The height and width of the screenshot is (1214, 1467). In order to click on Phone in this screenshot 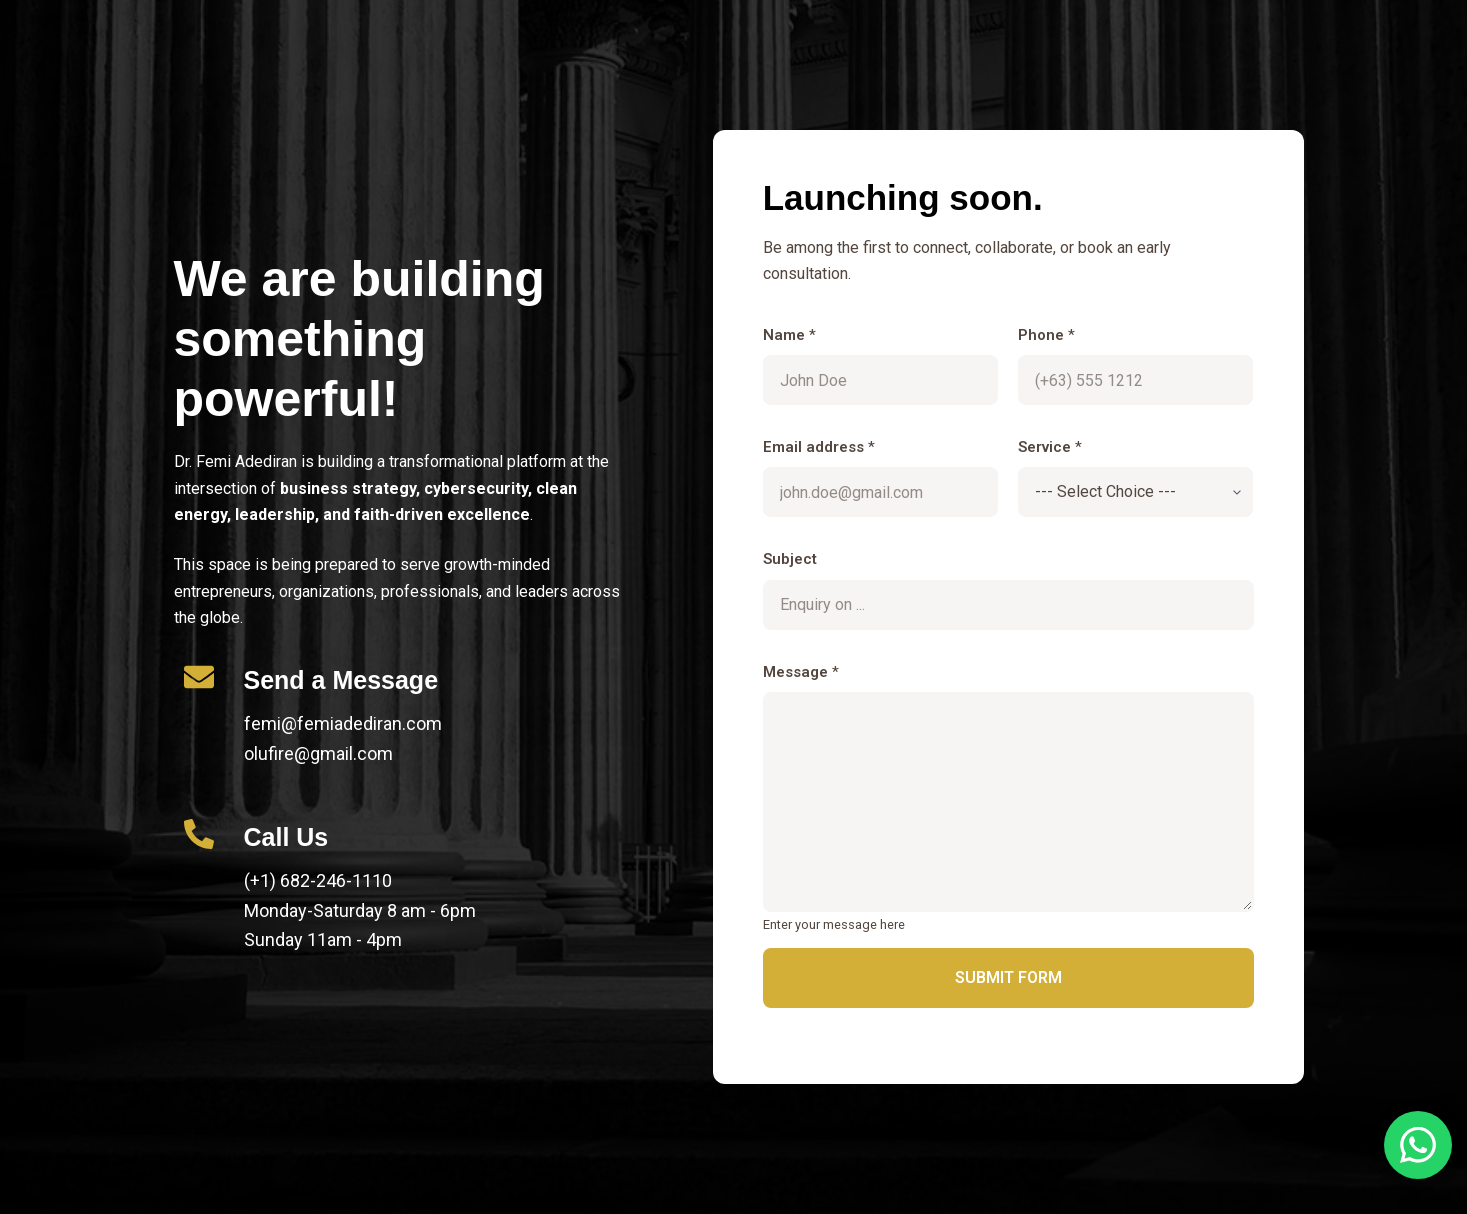, I will do `click(1046, 335)`.